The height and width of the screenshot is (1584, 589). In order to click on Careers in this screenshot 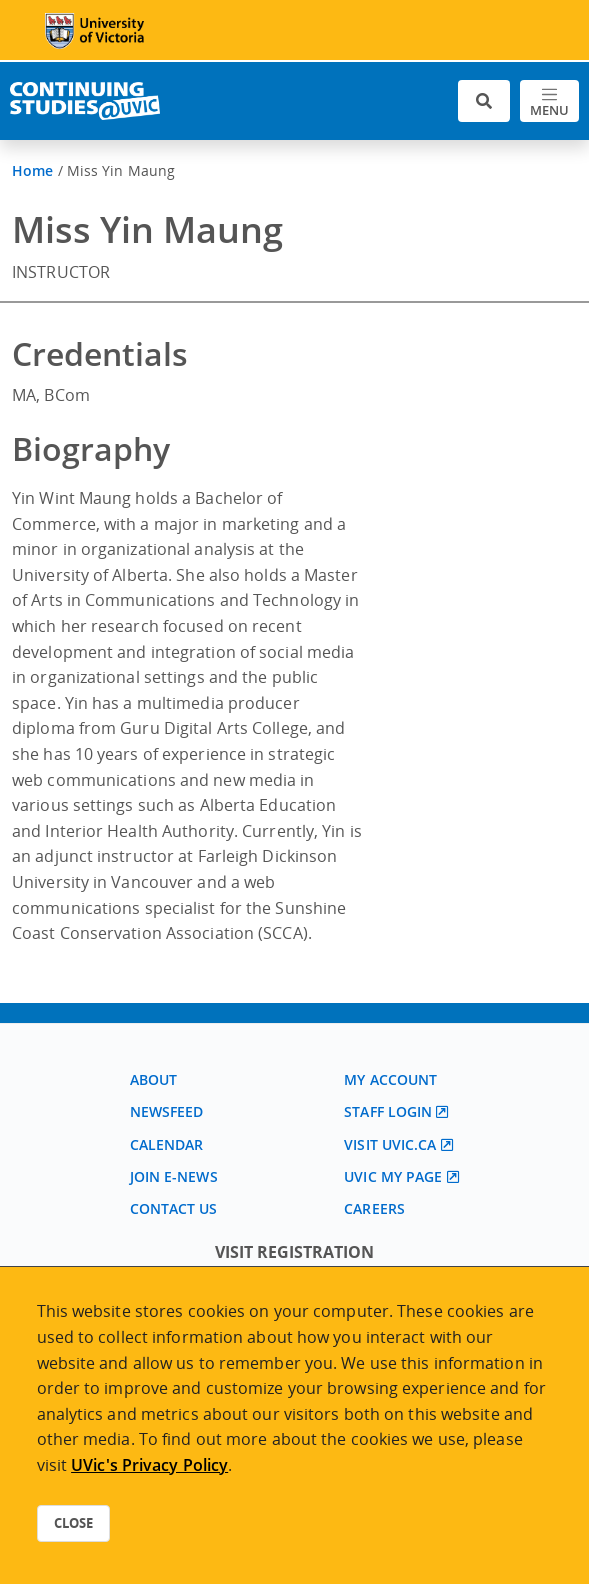, I will do `click(374, 1208)`.